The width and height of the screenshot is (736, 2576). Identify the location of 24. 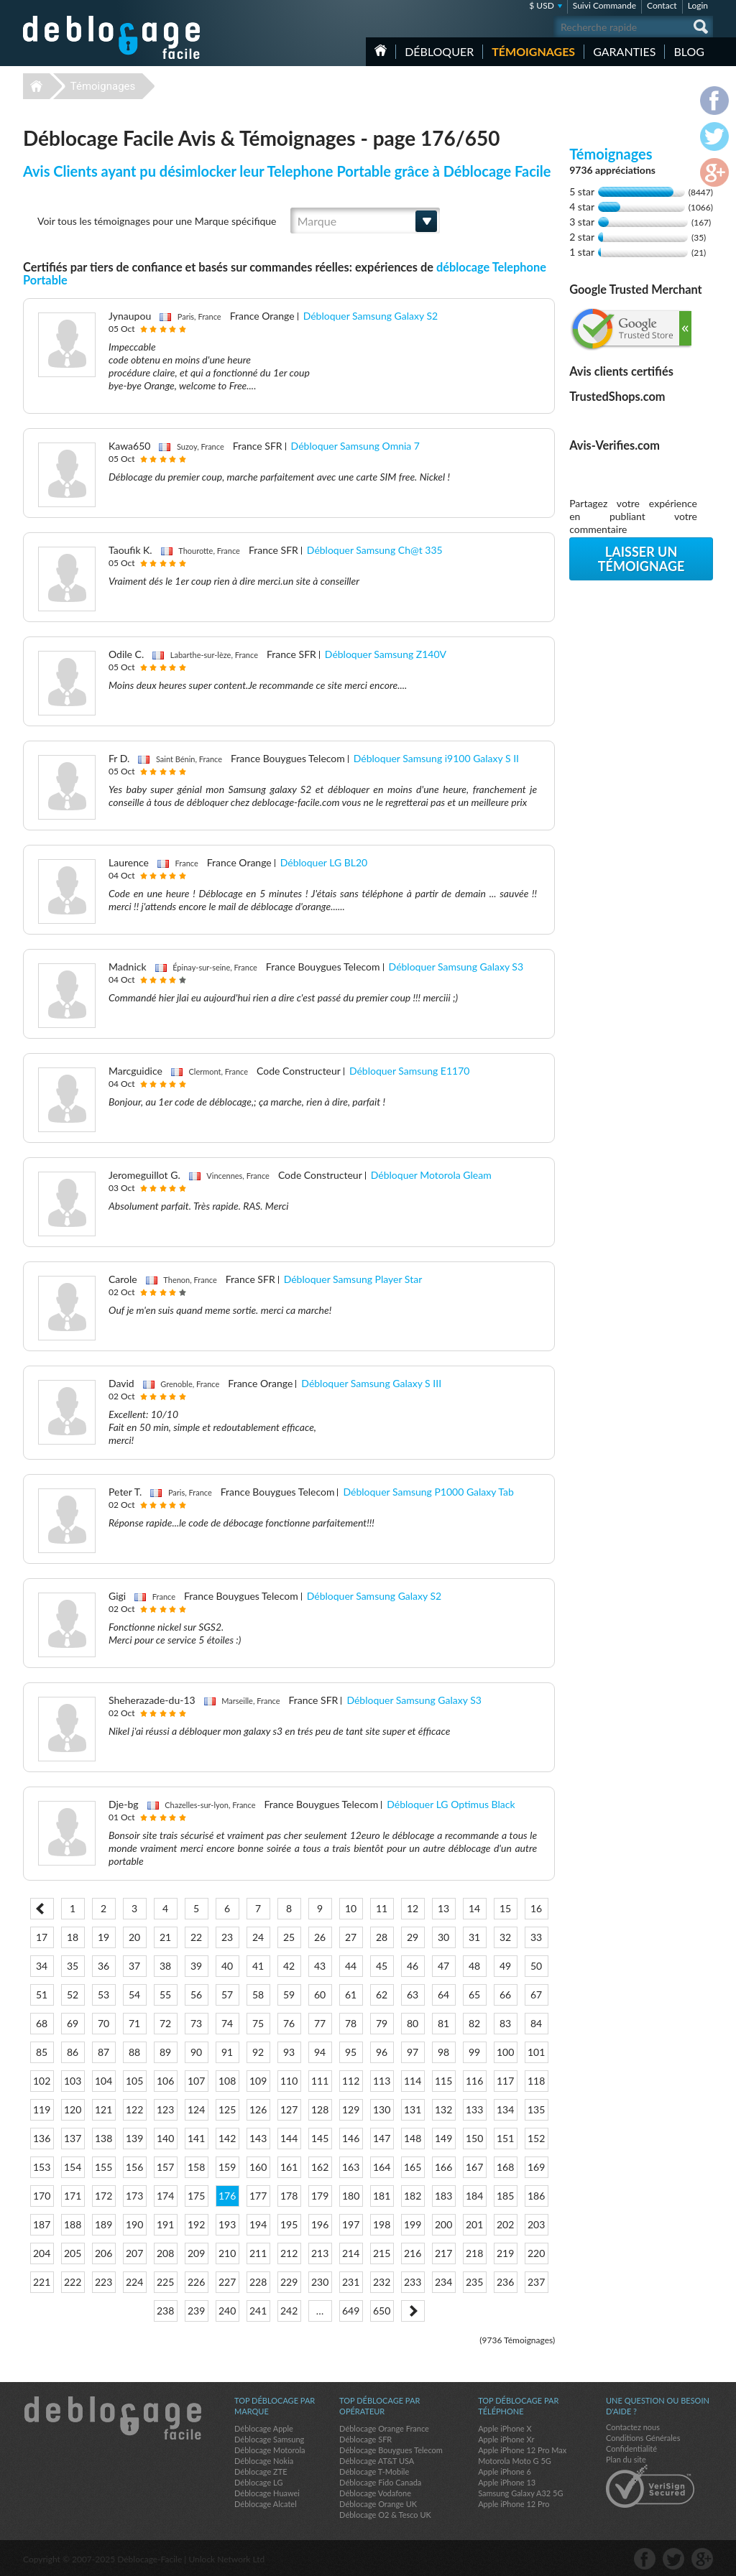
(258, 1937).